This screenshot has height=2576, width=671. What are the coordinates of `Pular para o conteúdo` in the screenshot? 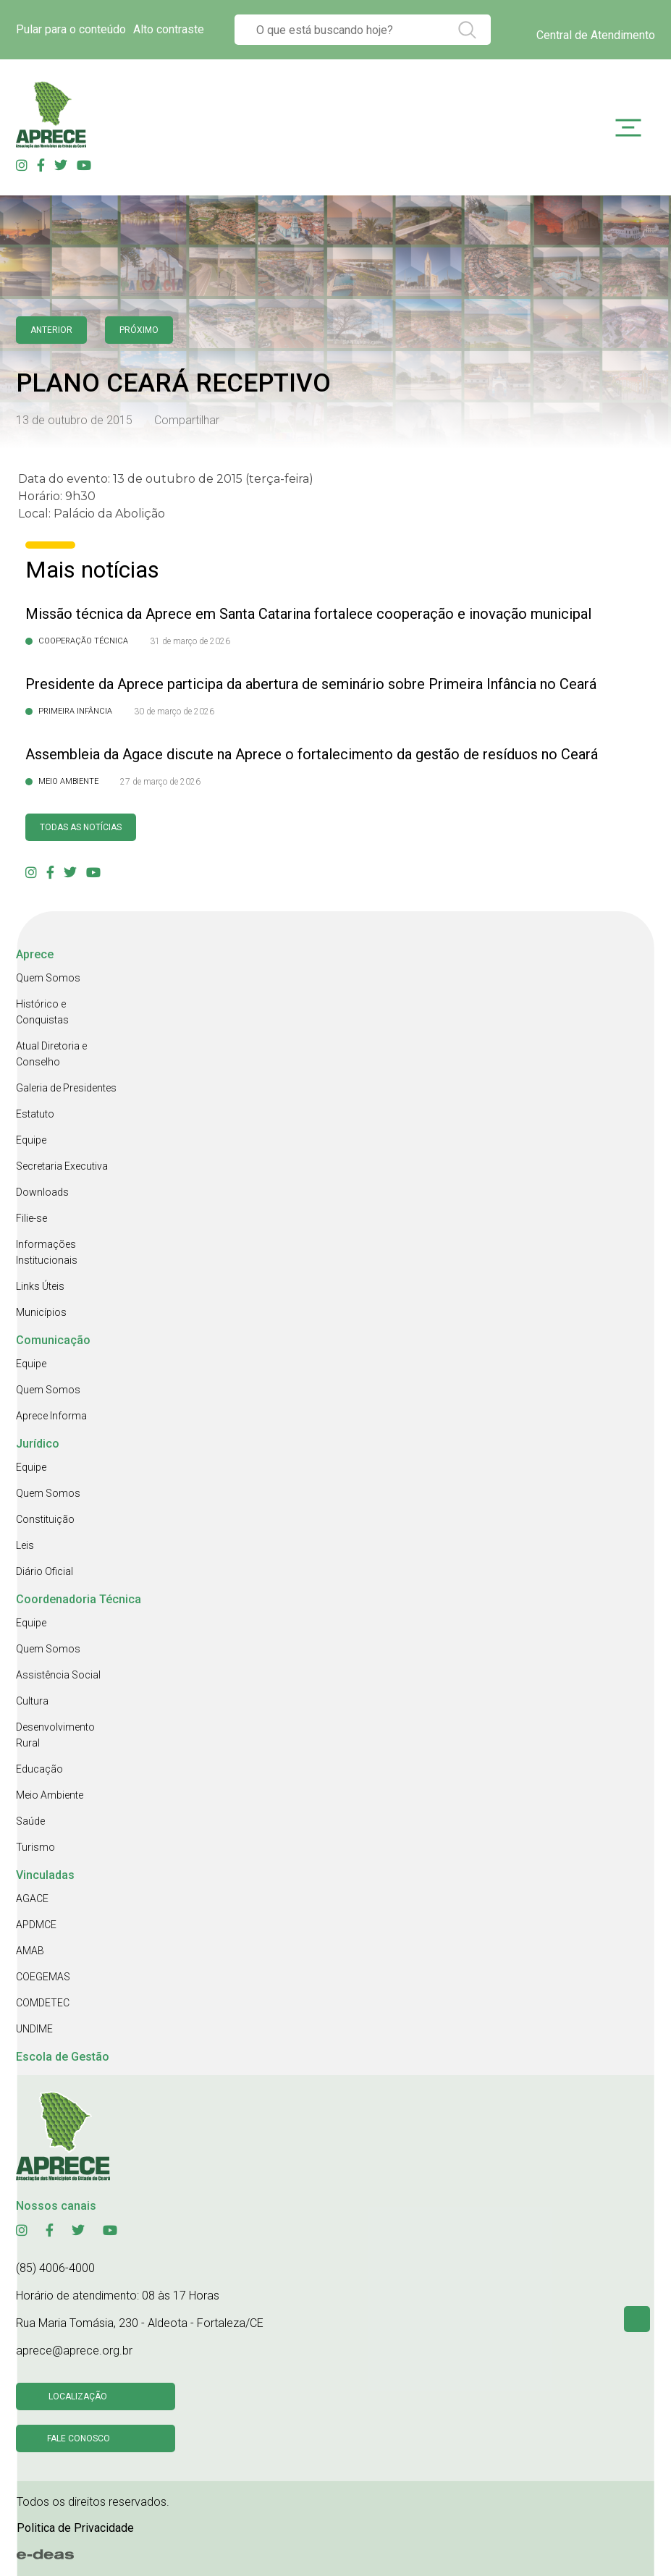 It's located at (71, 29).